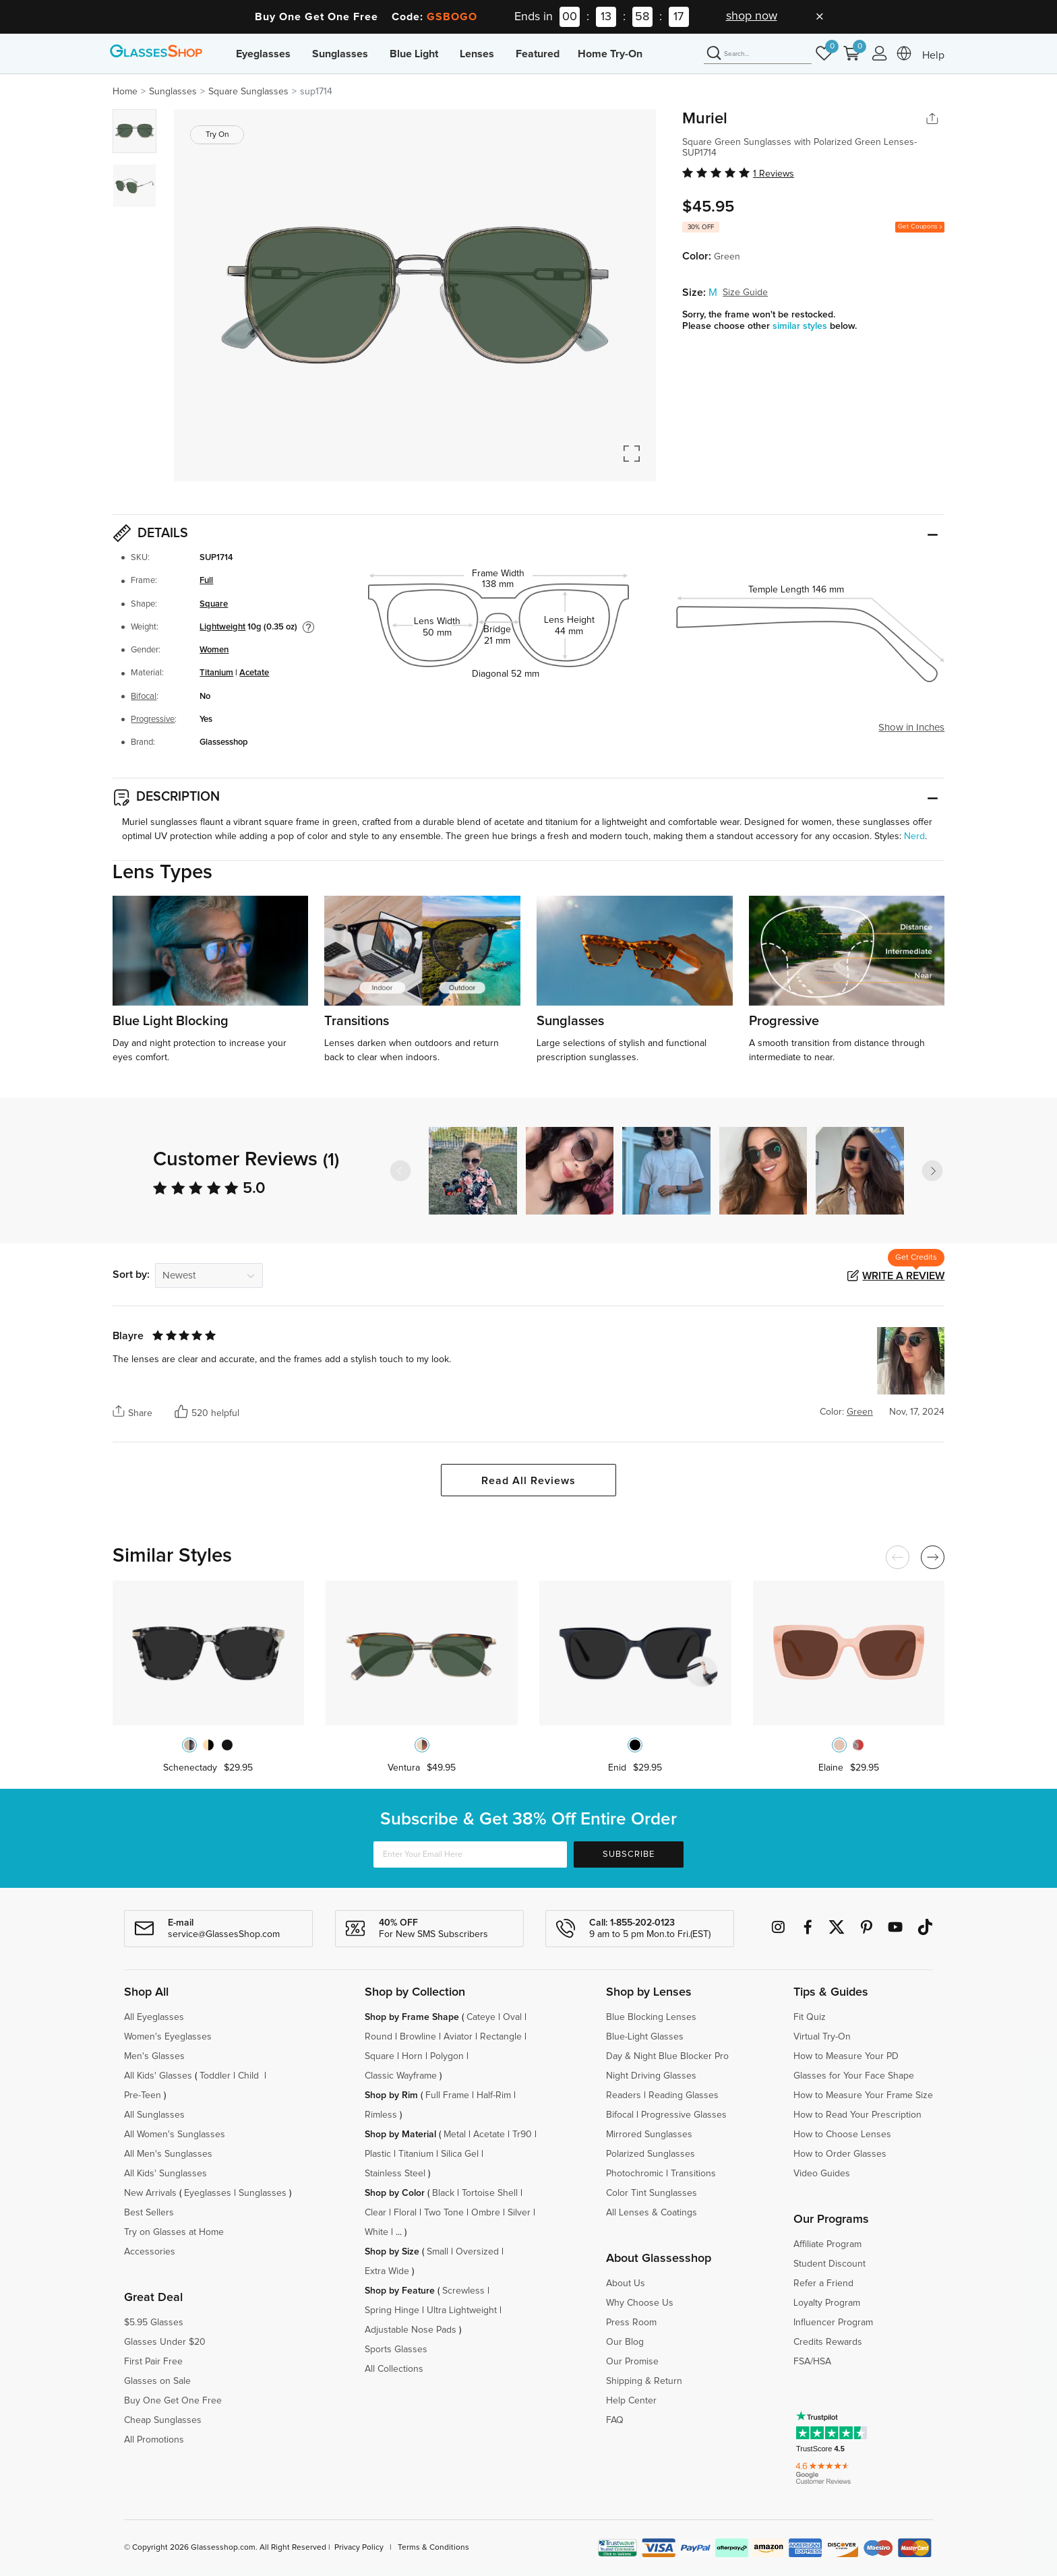  Describe the element at coordinates (444, 2212) in the screenshot. I see `Two Tone` at that location.